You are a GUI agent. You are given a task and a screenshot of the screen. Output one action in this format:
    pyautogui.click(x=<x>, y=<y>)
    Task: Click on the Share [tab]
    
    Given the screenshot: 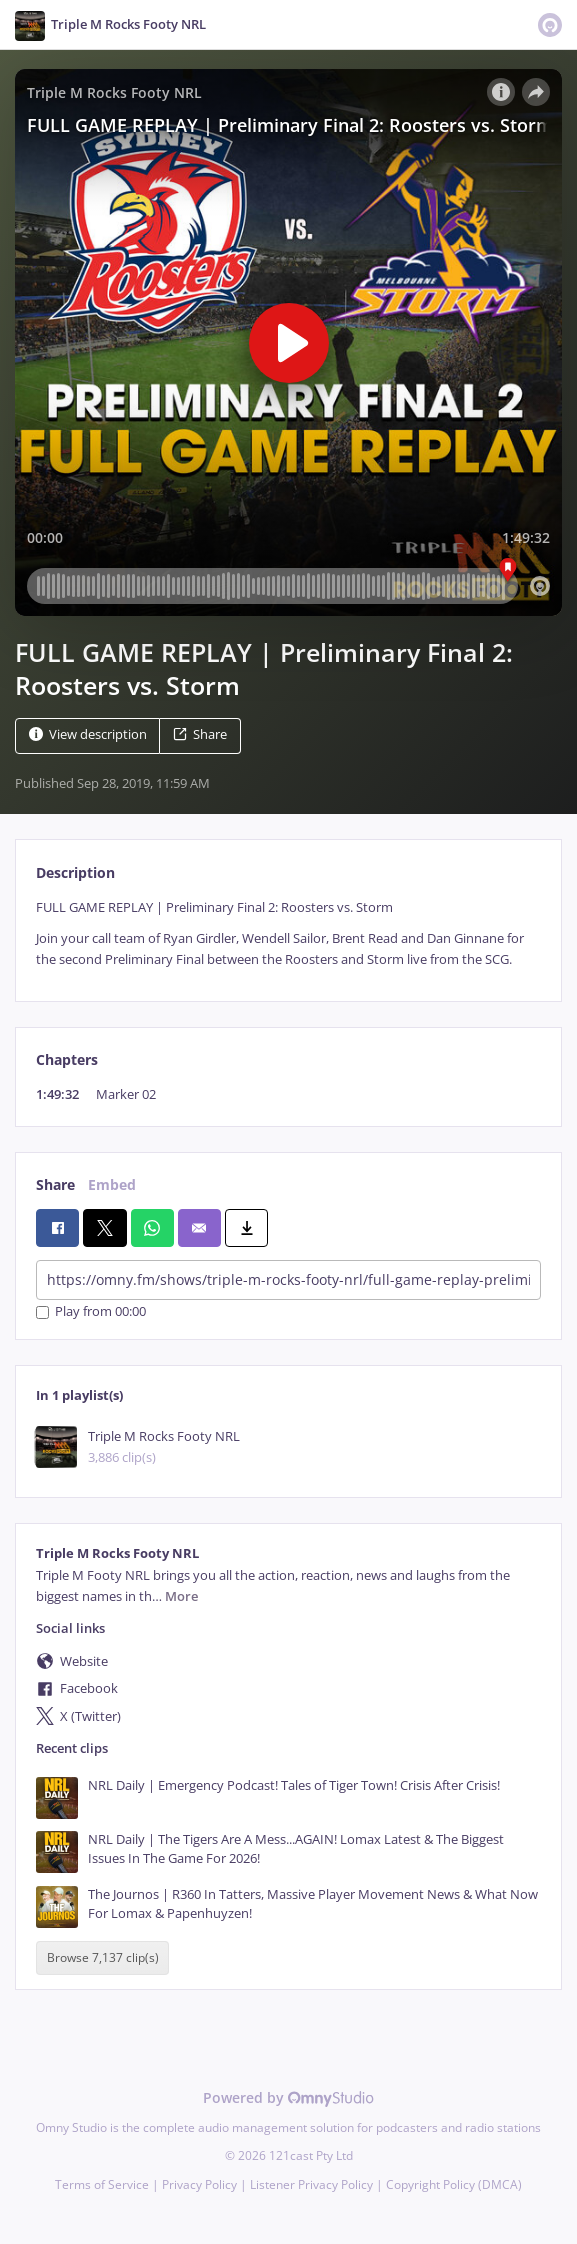 What is the action you would take?
    pyautogui.click(x=55, y=1184)
    